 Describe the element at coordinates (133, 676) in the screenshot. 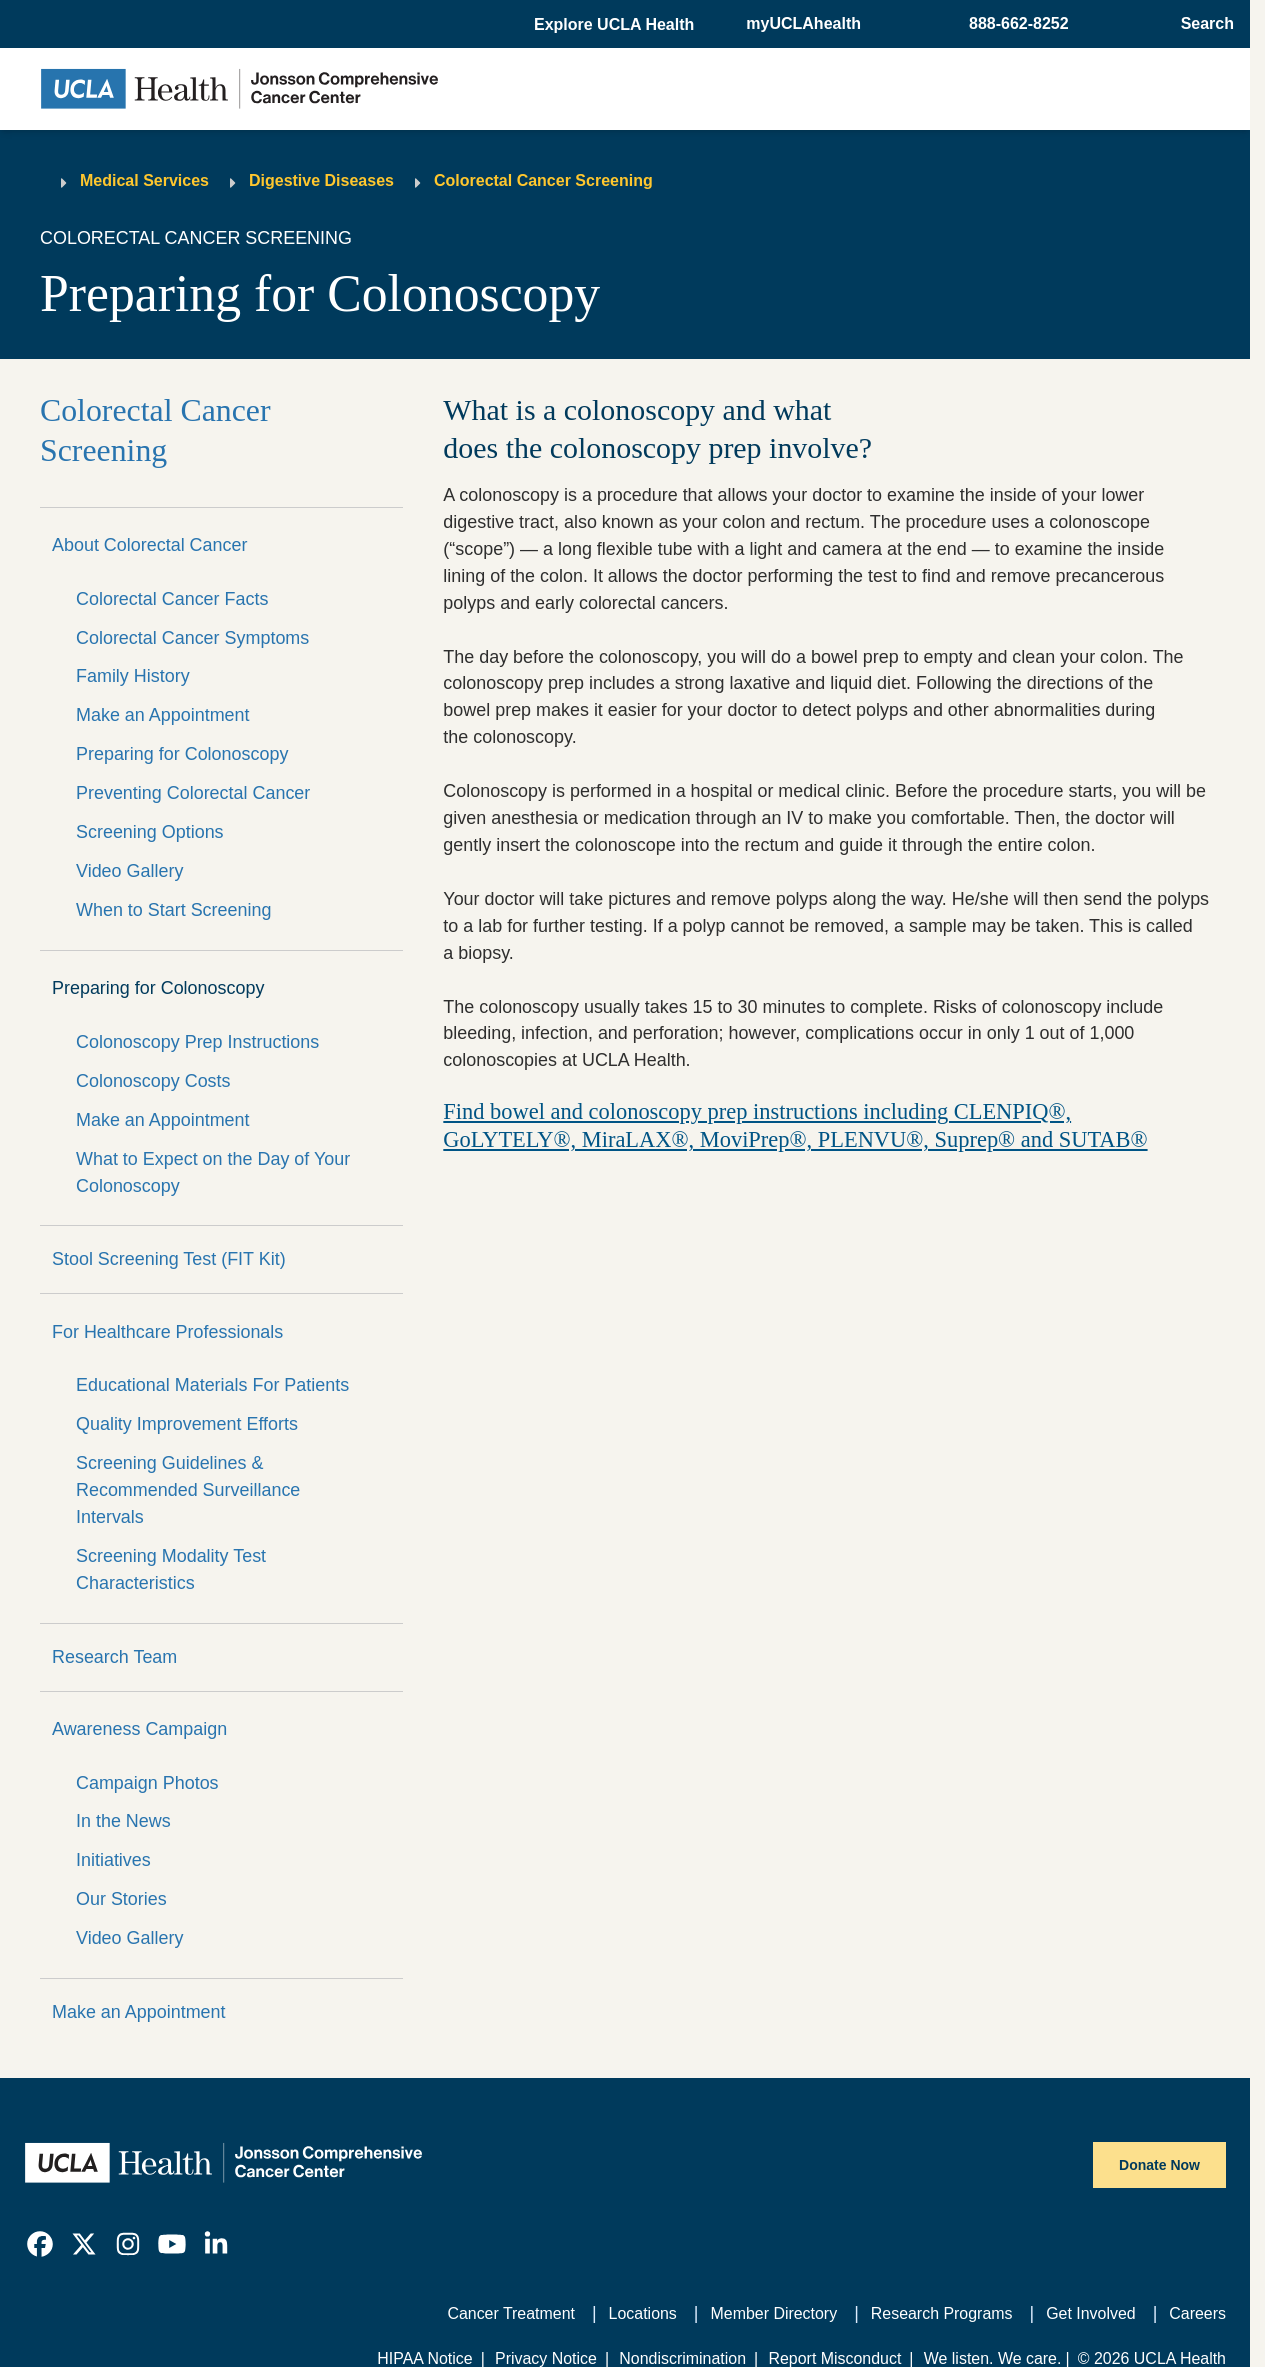

I see `Family History` at that location.